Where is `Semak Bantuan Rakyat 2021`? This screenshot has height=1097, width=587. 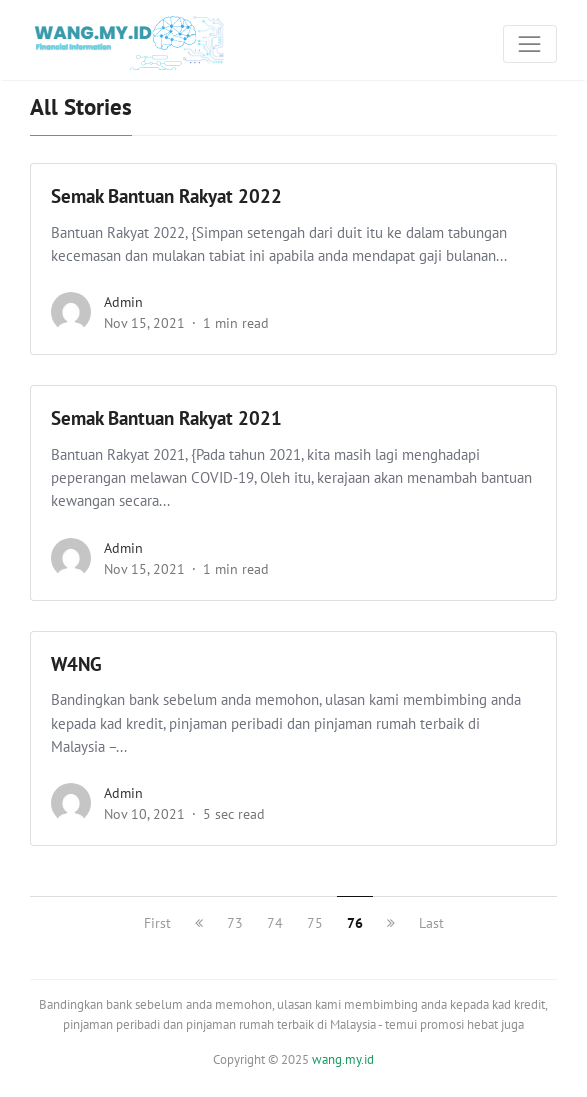
Semak Bantuan Rakyat 2021 is located at coordinates (166, 418).